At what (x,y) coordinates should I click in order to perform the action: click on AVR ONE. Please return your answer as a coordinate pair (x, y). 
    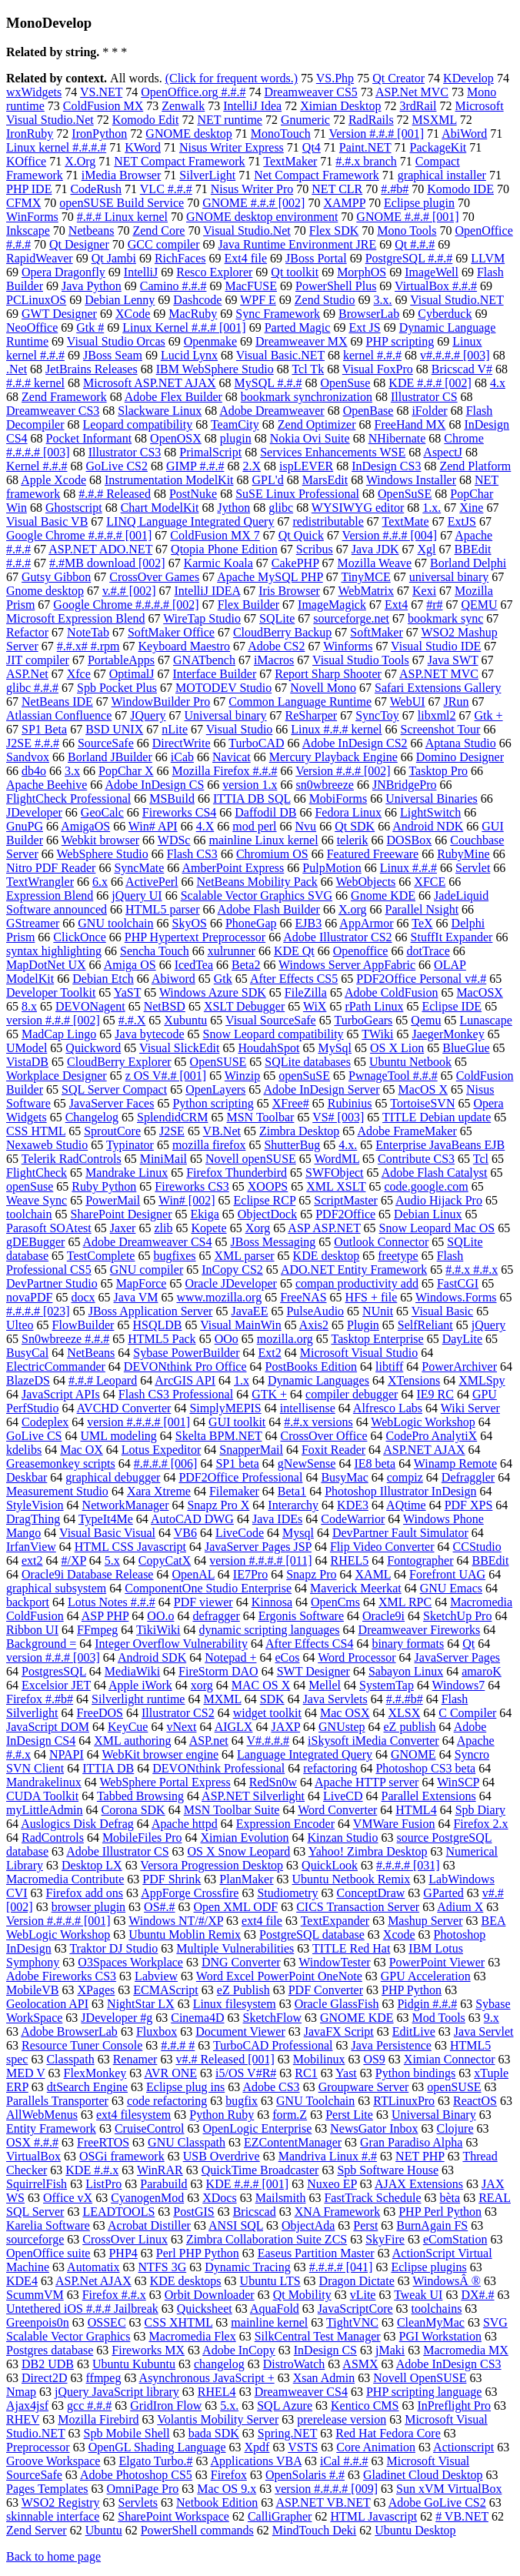
    Looking at the image, I should click on (170, 2073).